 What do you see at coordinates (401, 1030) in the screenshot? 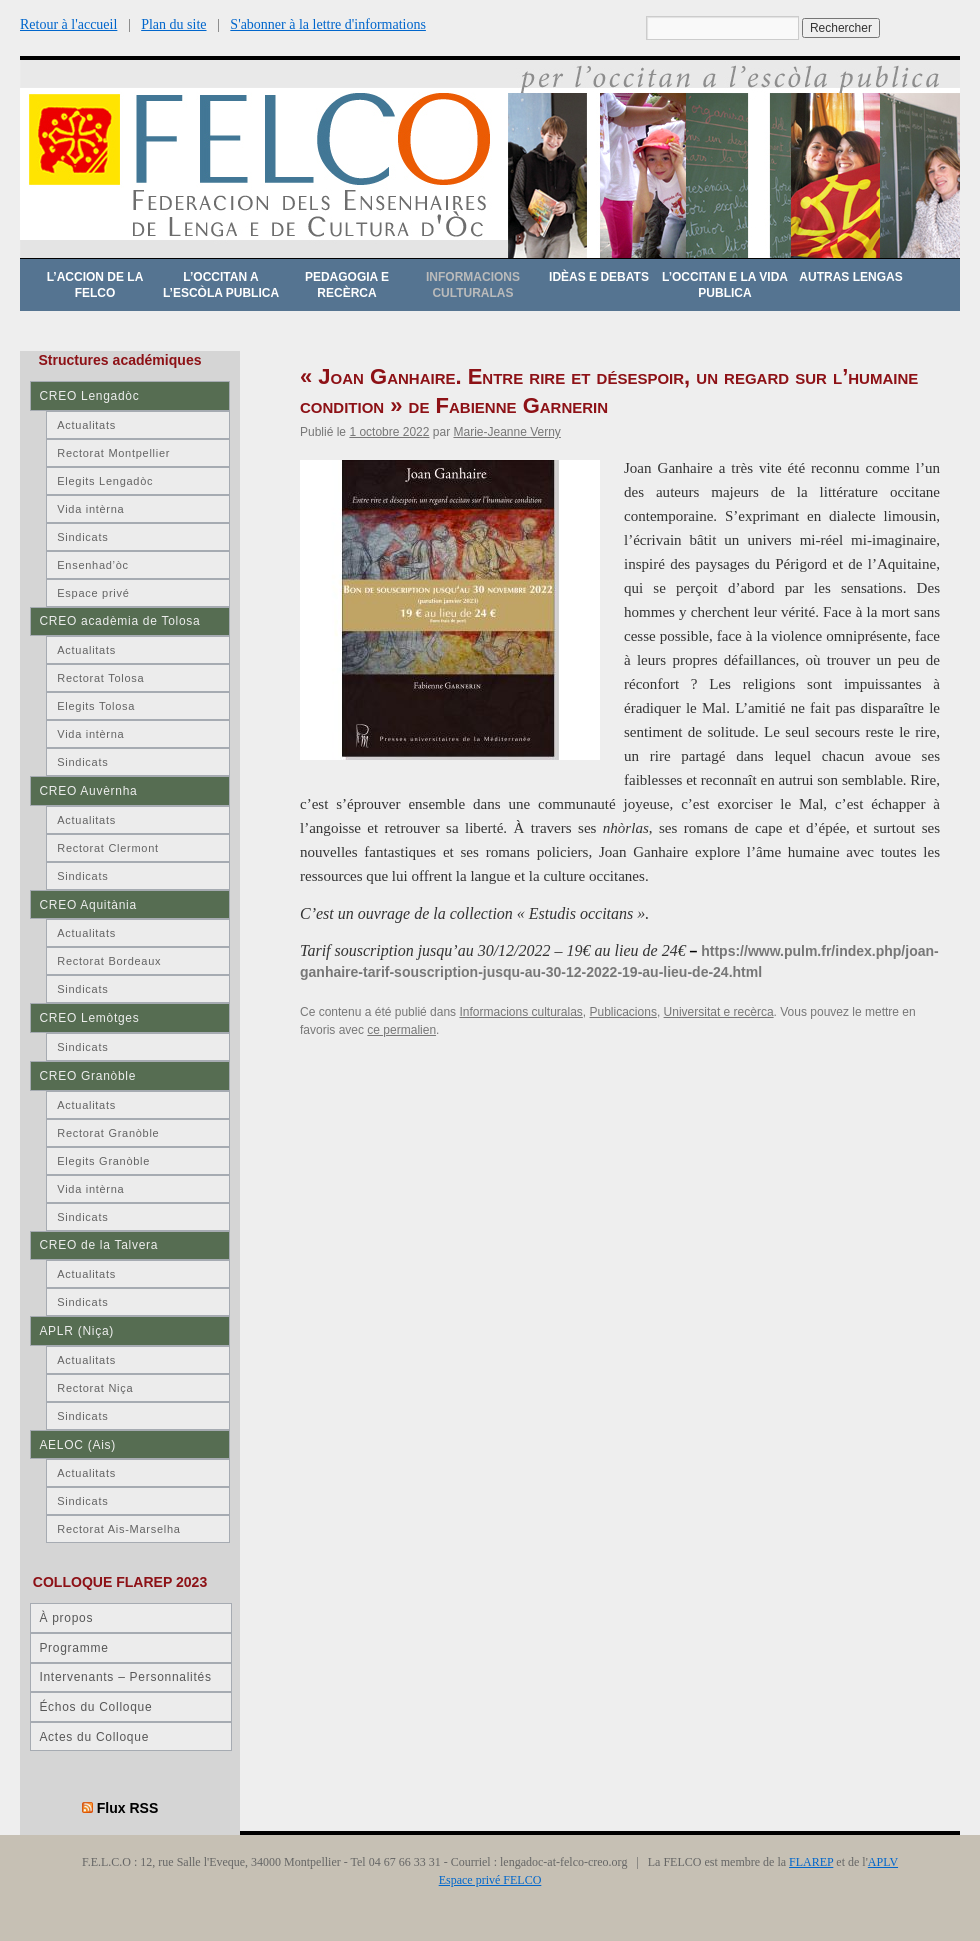
I see `ce permalien` at bounding box center [401, 1030].